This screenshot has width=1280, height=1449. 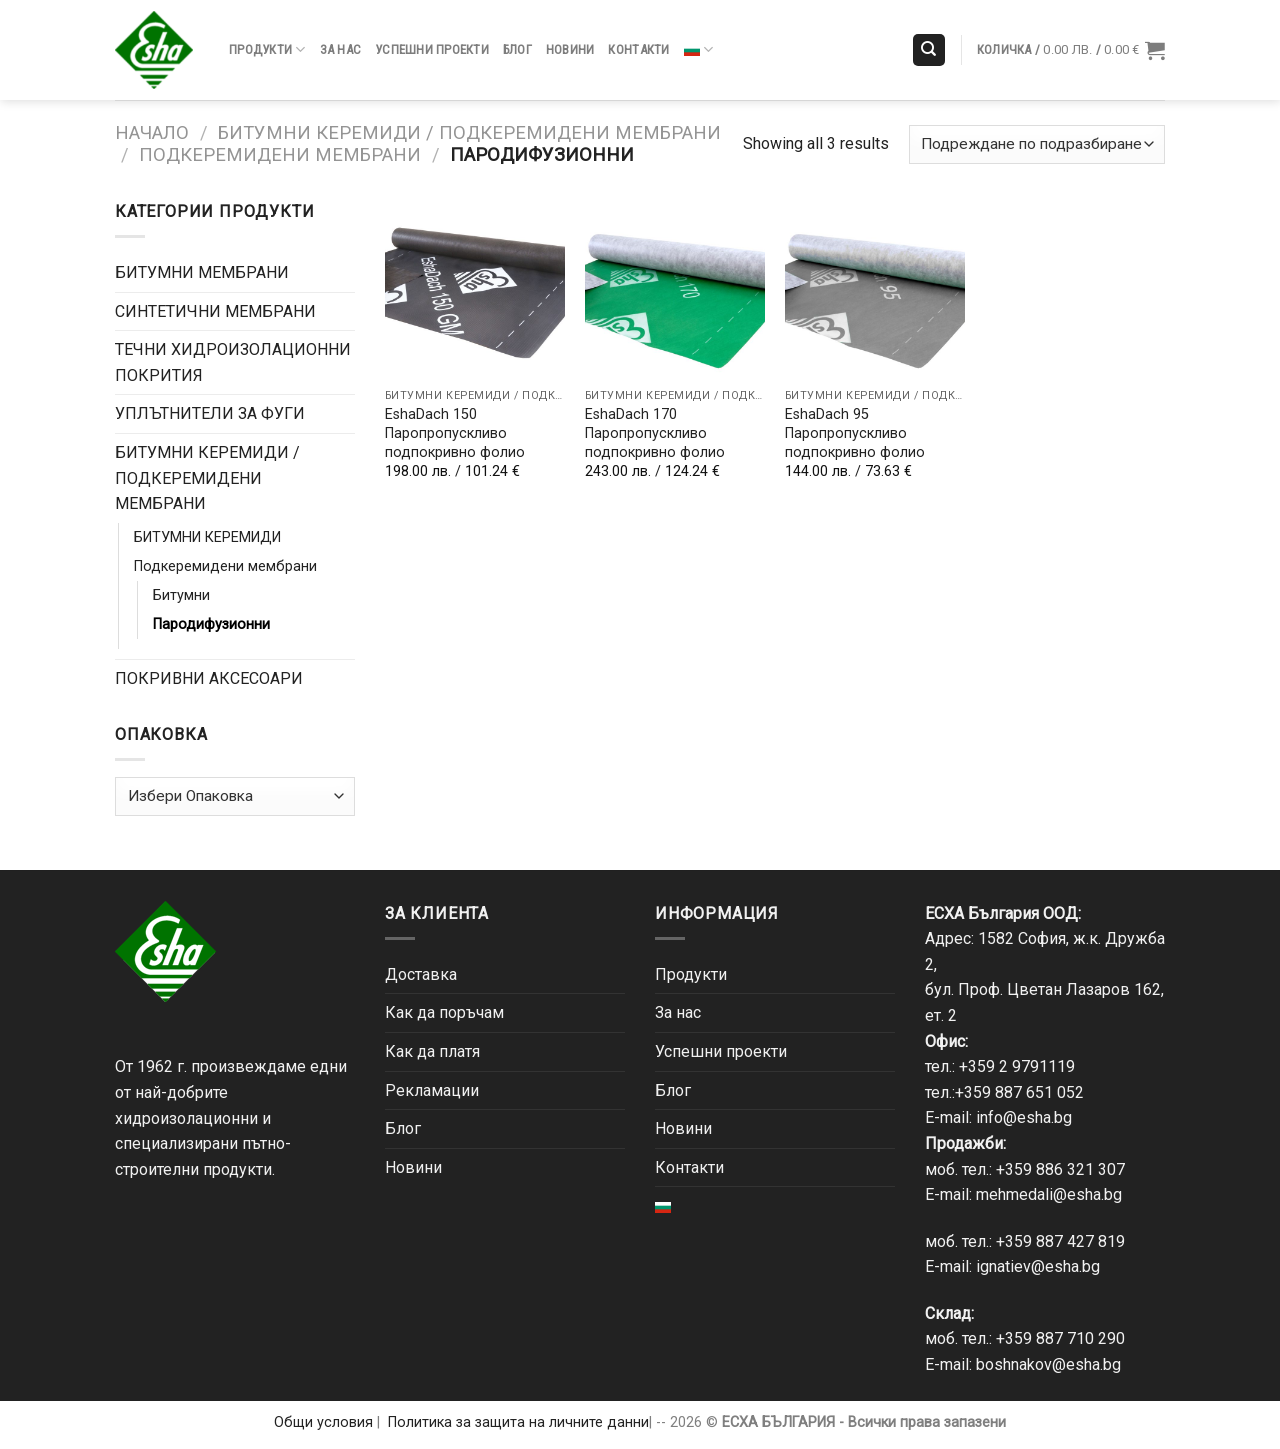 I want to click on Пародифузионни, so click(x=211, y=624).